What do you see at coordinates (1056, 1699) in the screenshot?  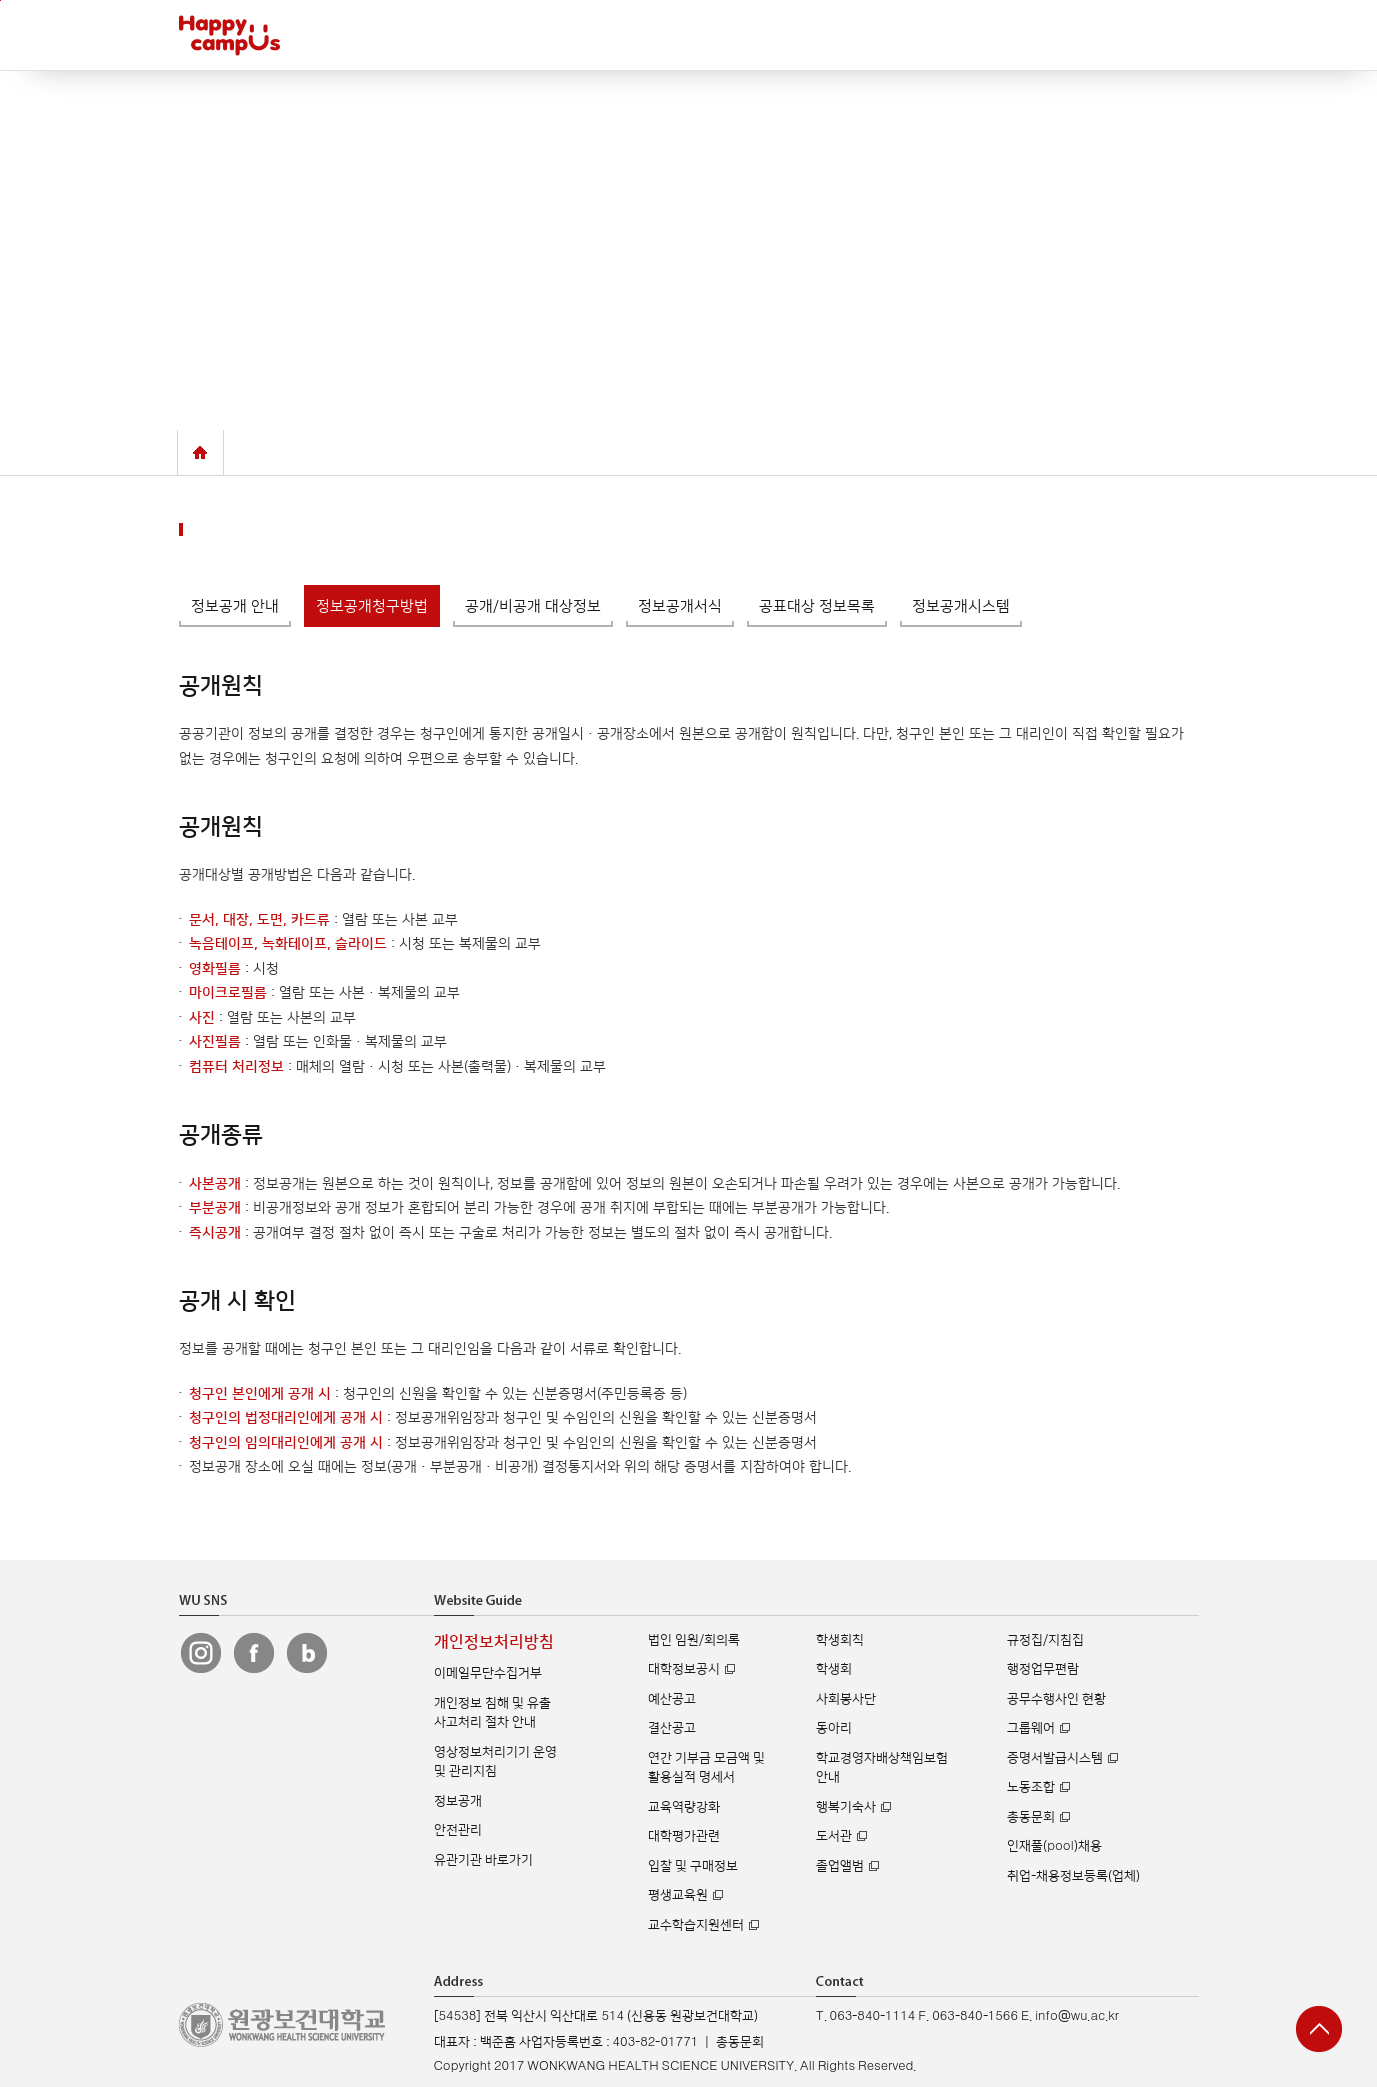 I see `공무수행사인 현황` at bounding box center [1056, 1699].